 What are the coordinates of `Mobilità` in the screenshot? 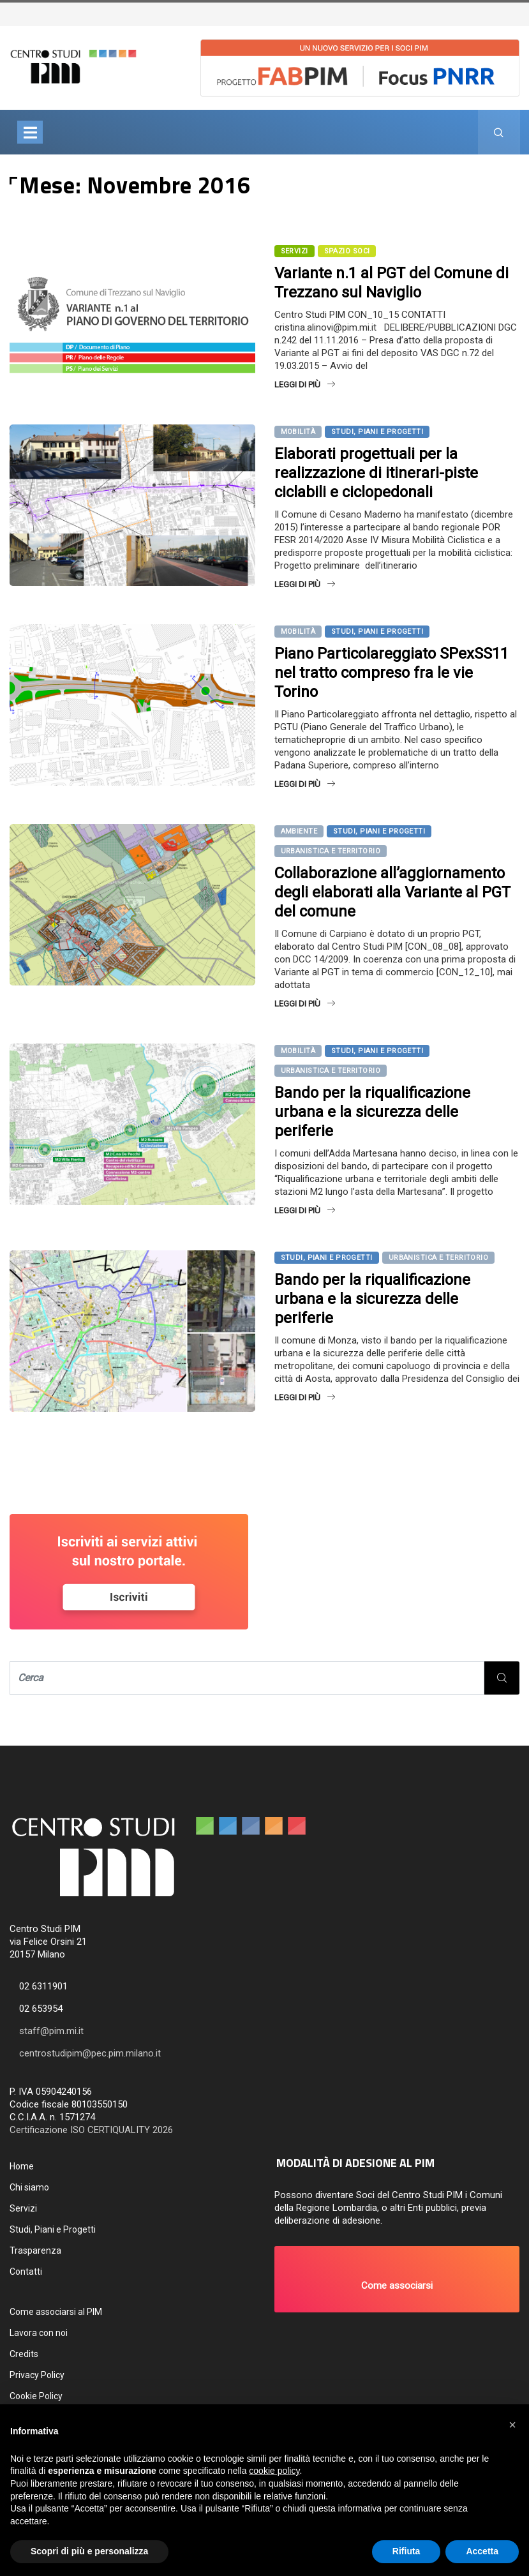 It's located at (298, 432).